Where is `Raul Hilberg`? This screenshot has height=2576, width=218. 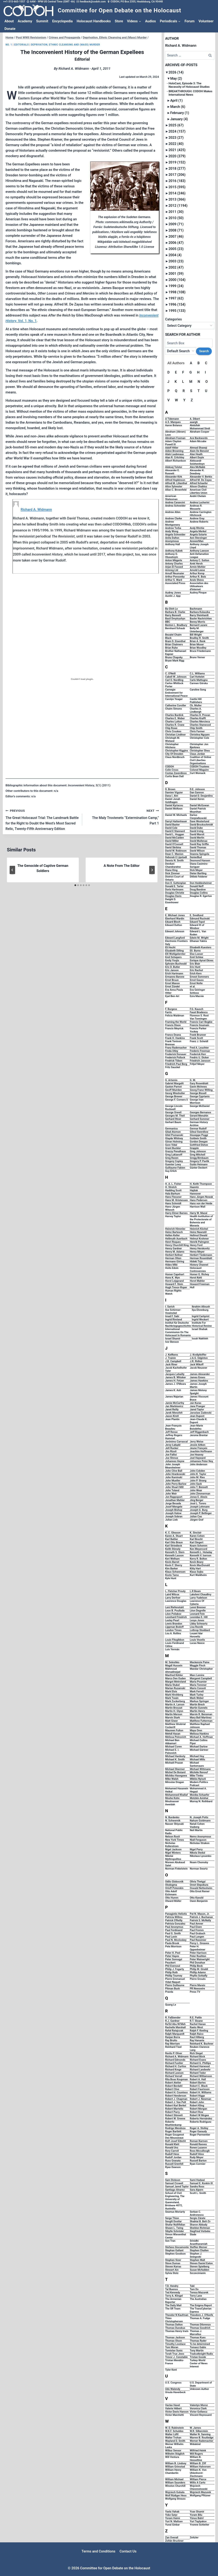 Raul Hilberg is located at coordinates (197, 2037).